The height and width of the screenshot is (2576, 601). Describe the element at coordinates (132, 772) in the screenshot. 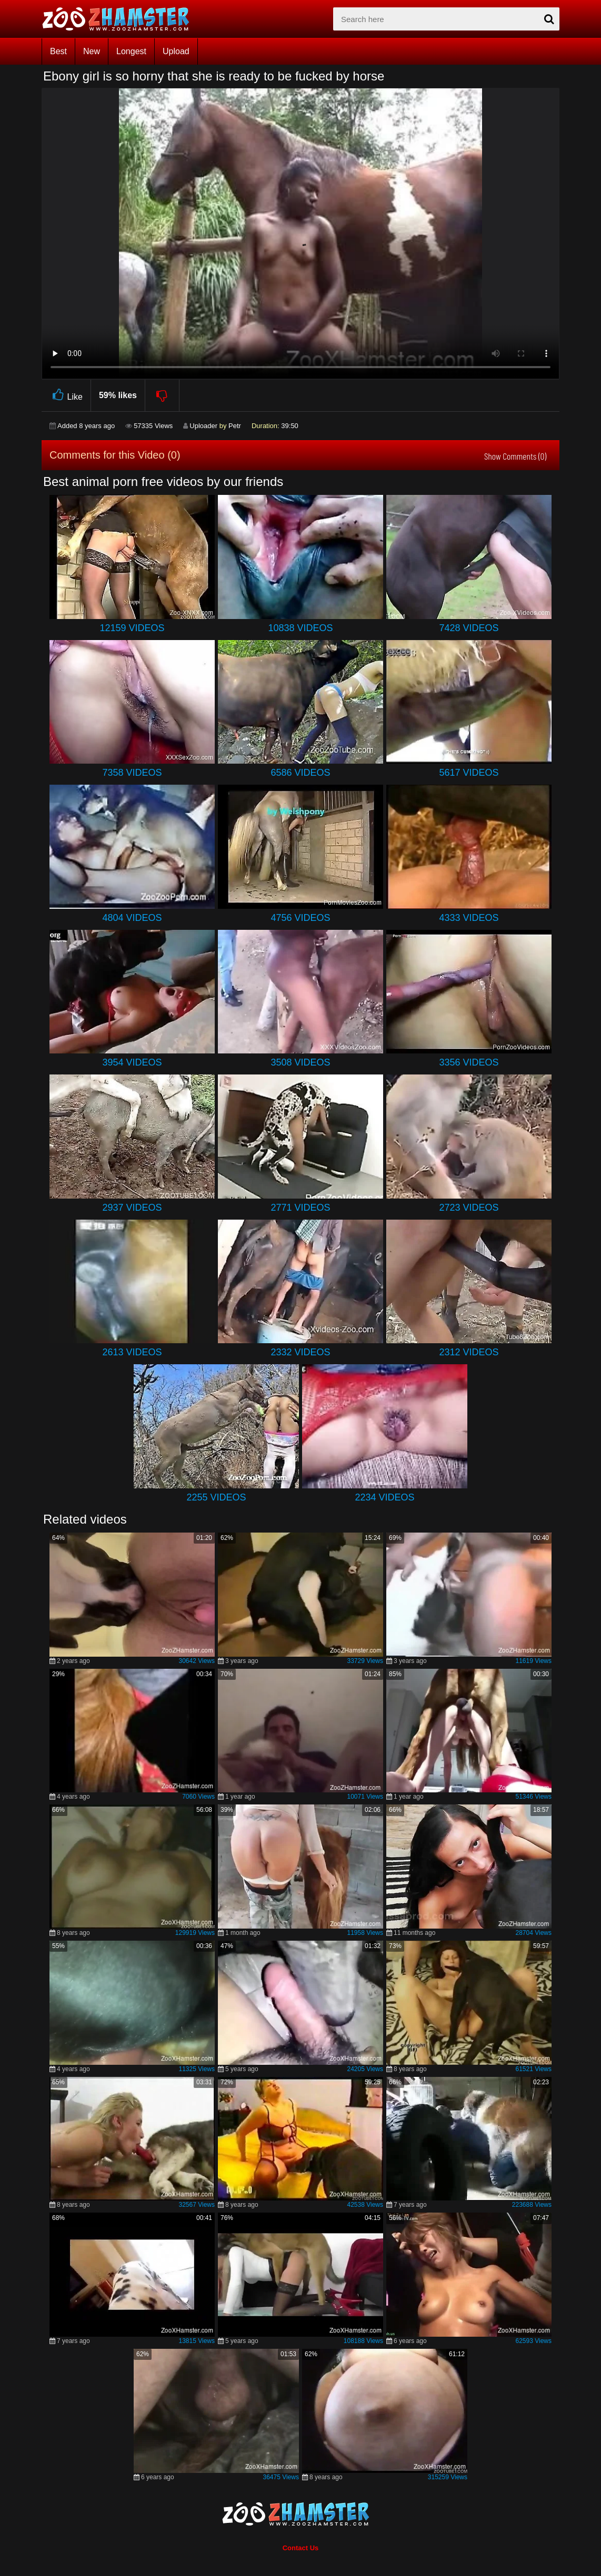

I see `7358 Videos` at that location.